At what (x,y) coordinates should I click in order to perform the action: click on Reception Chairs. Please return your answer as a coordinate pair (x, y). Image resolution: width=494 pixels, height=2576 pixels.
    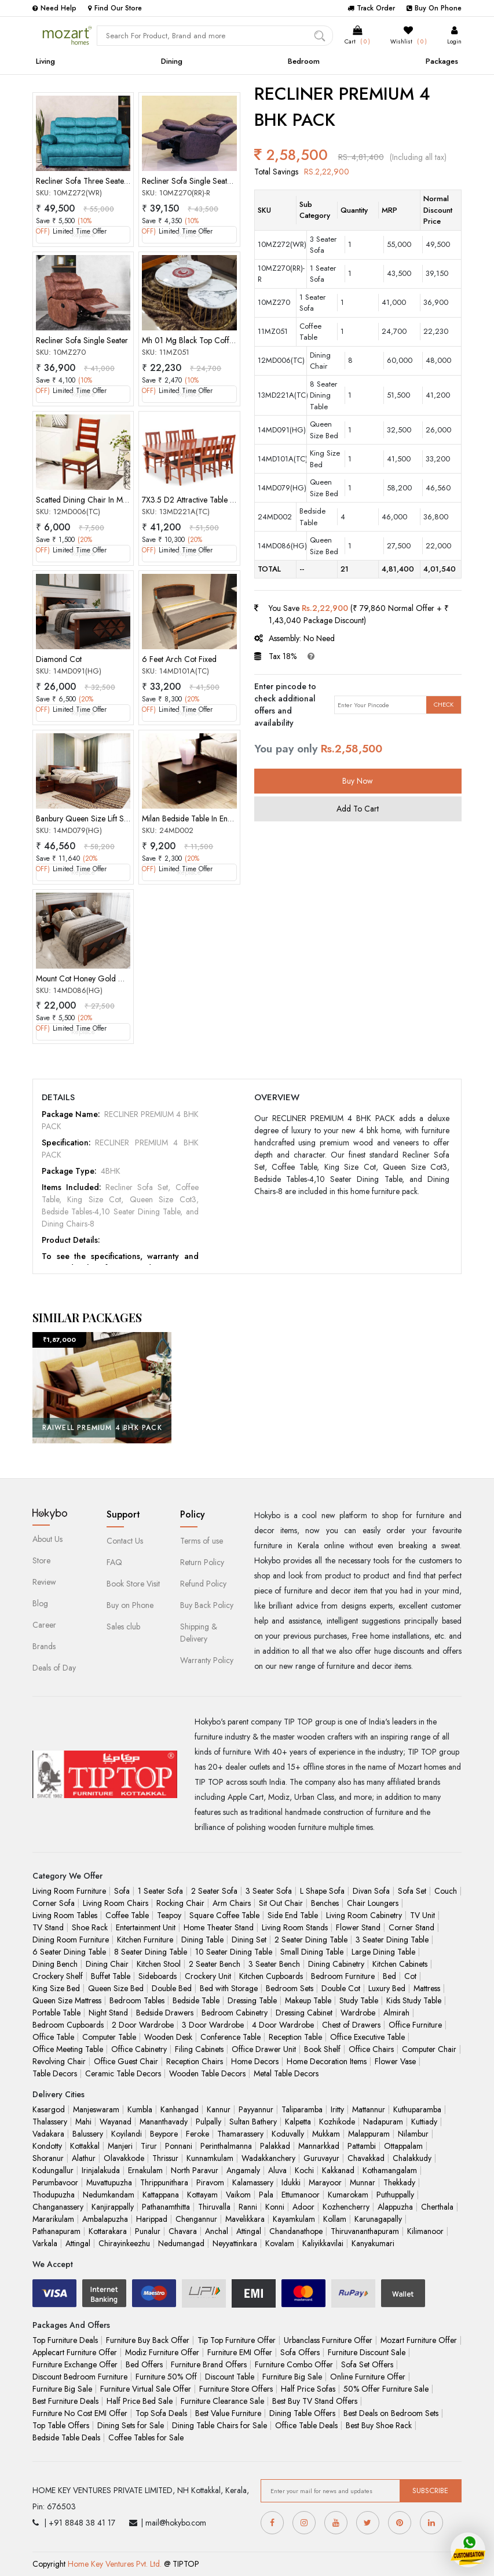
    Looking at the image, I should click on (194, 2061).